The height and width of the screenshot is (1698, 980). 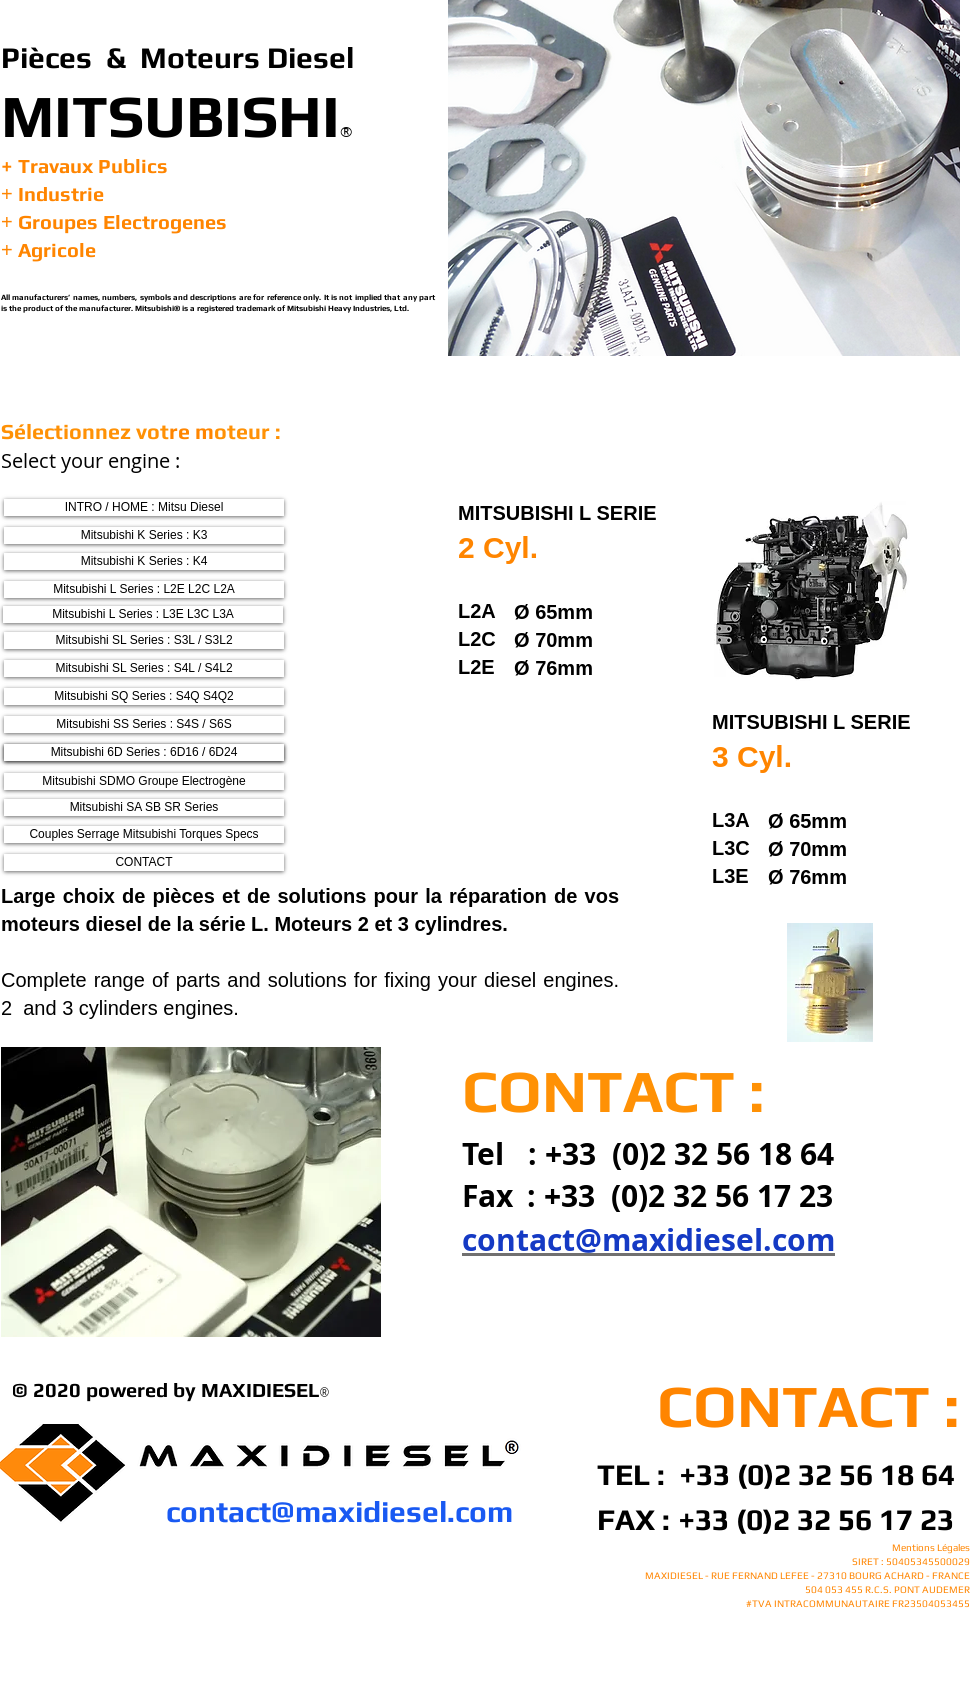 I want to click on [Mitsubishi SL Series : S4L / S4L2], so click(x=144, y=668).